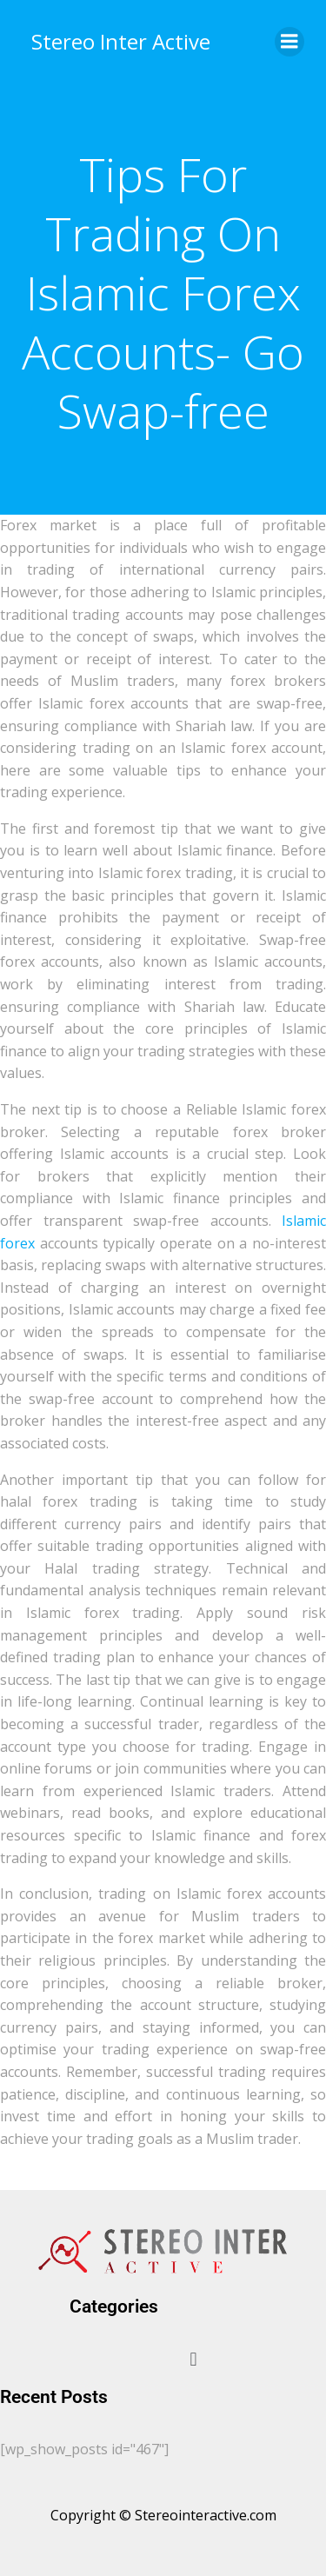 This screenshot has width=326, height=2576. I want to click on Stereo Inter Active, so click(120, 41).